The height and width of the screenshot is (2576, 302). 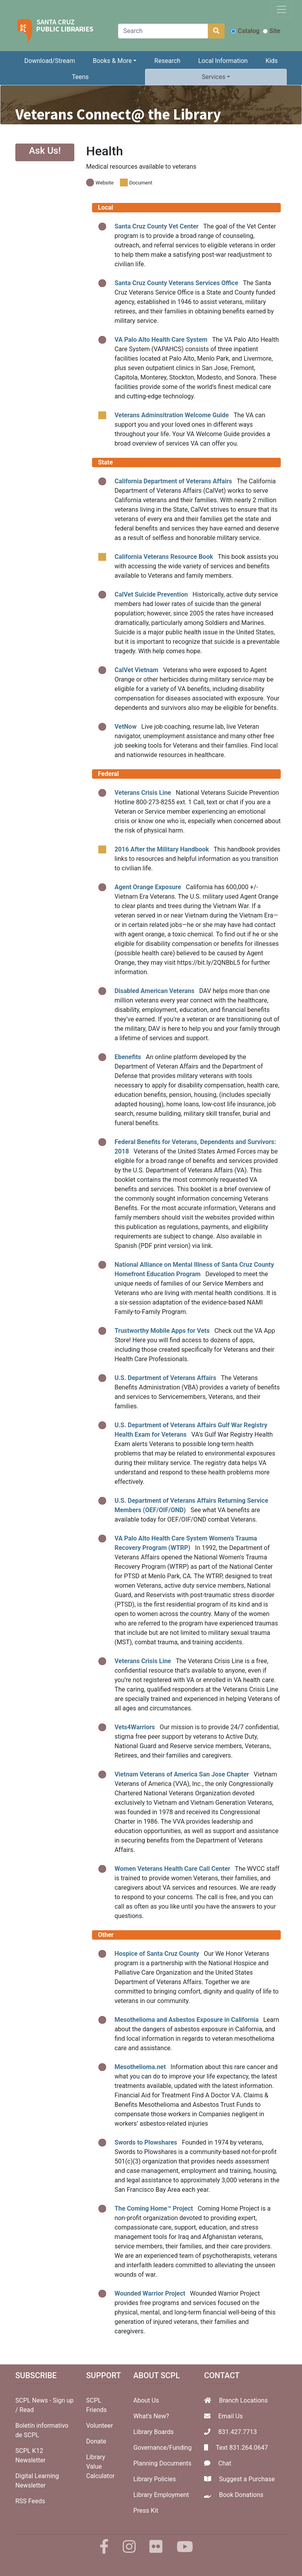 I want to click on Kids, so click(x=271, y=60).